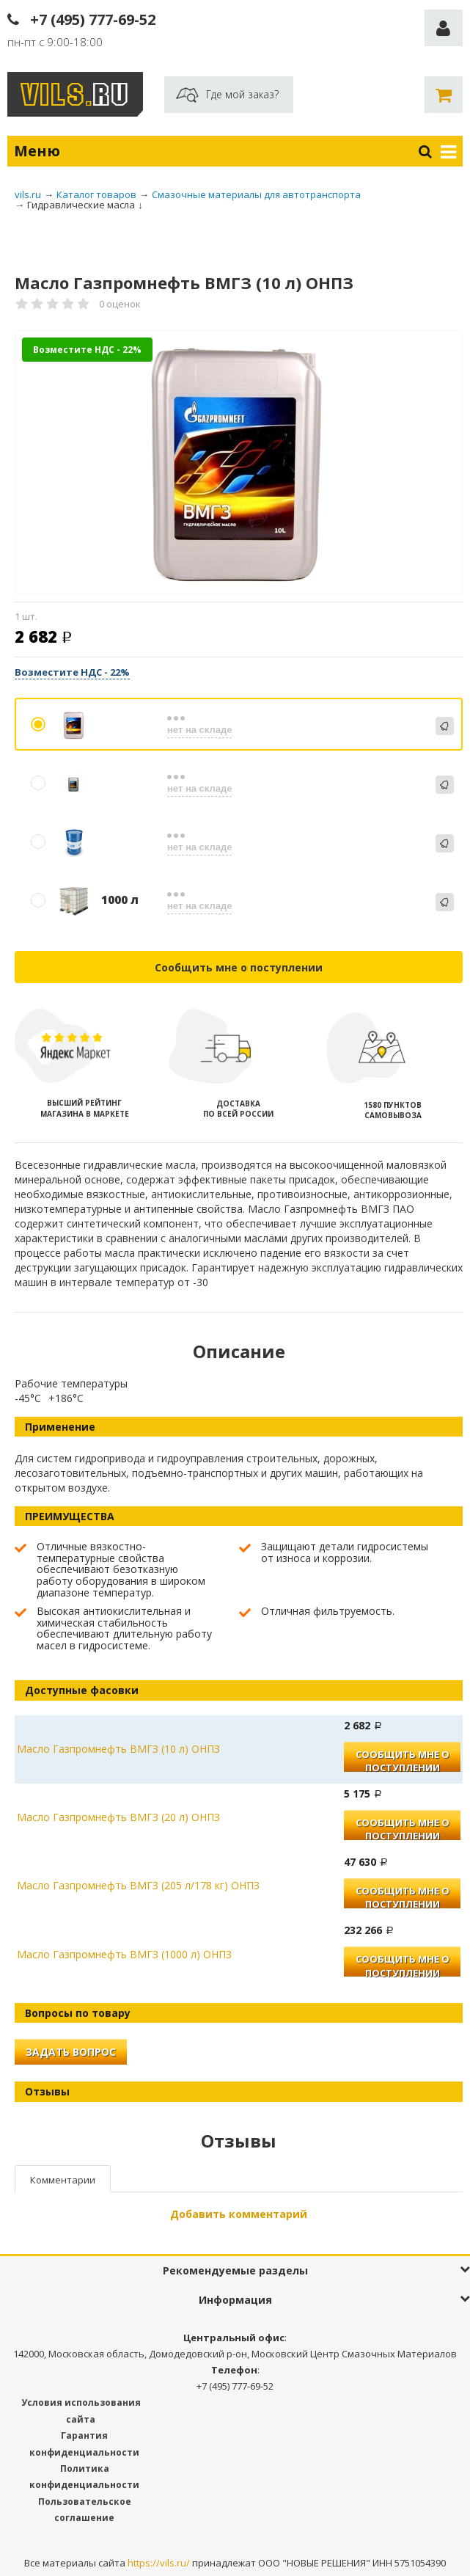  What do you see at coordinates (238, 463) in the screenshot?
I see `[option]` at bounding box center [238, 463].